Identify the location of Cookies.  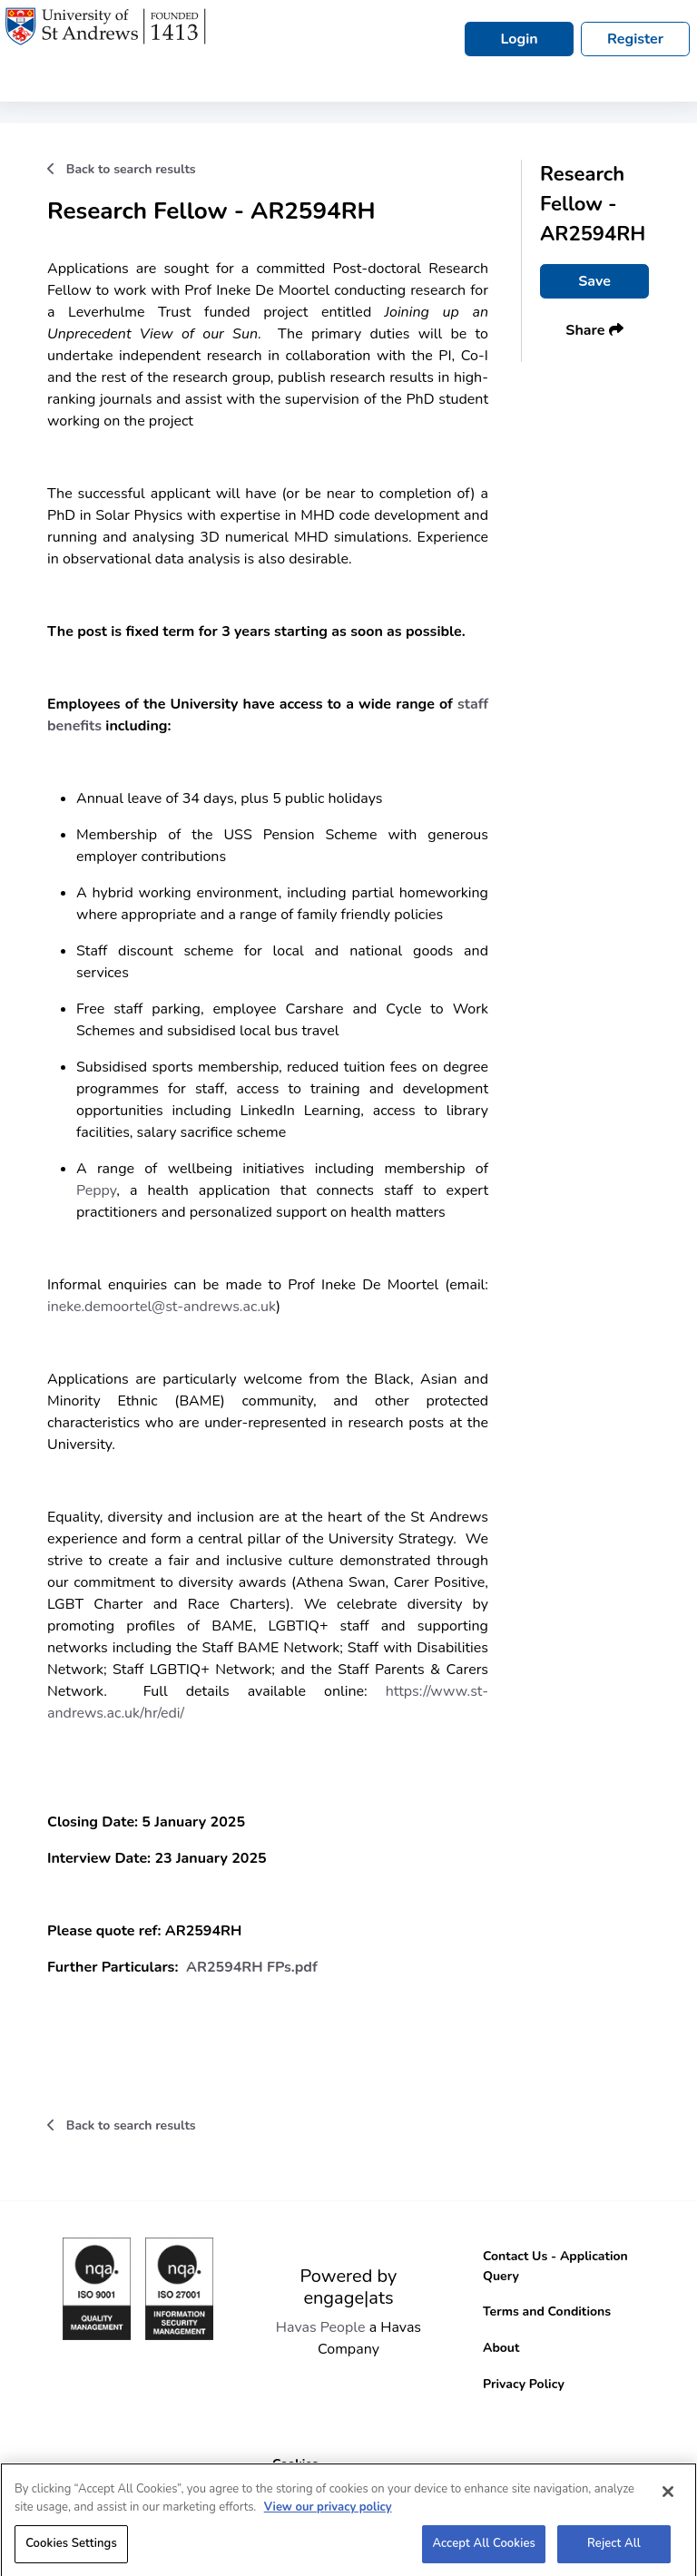
(295, 2464).